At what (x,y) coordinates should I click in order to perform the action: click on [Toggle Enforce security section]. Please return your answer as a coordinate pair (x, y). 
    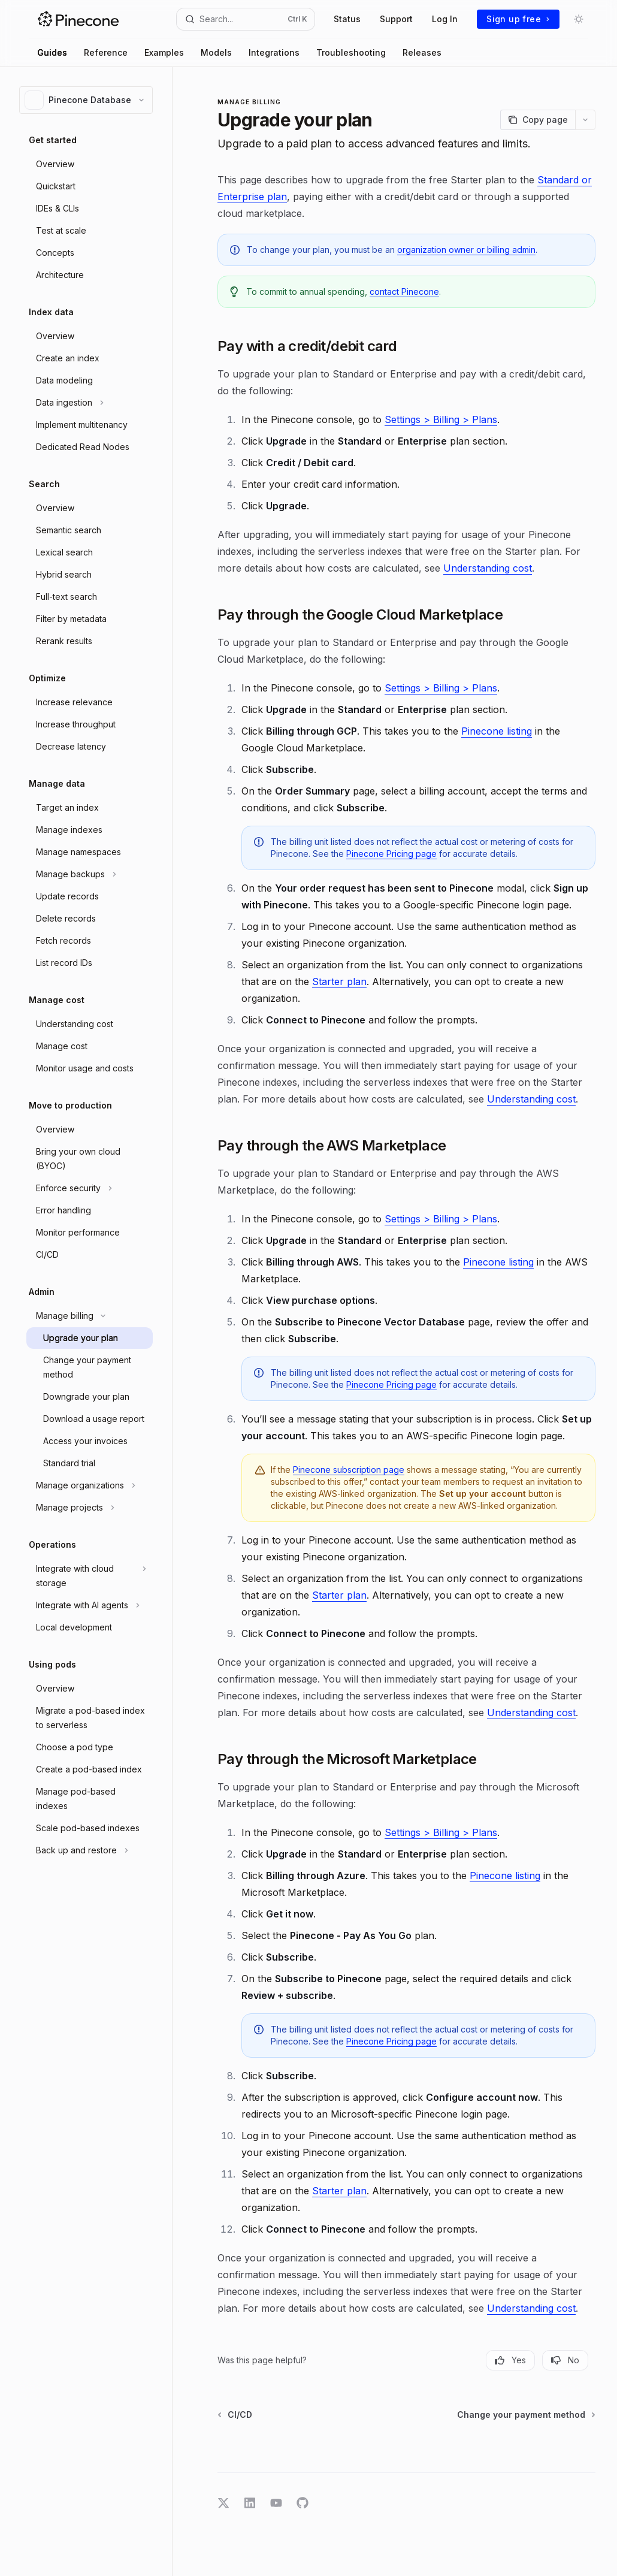
    Looking at the image, I should click on (89, 1188).